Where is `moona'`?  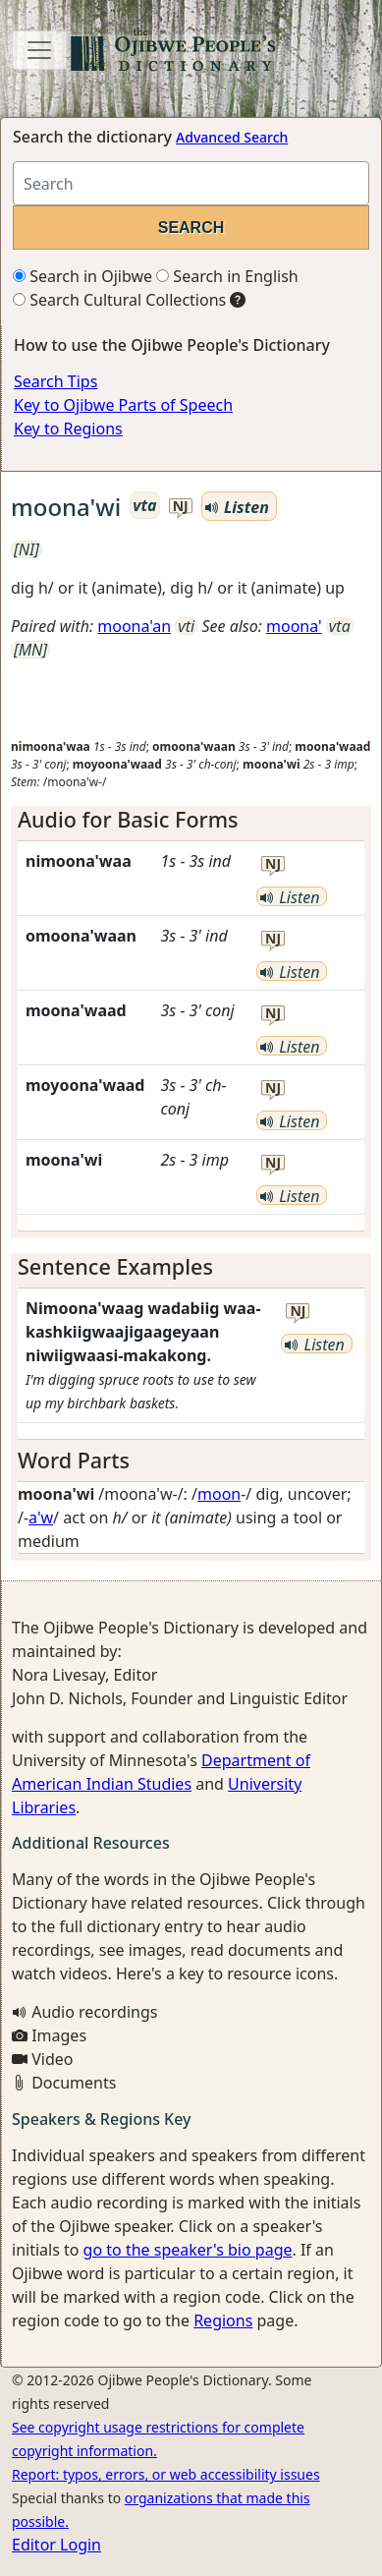
moona' is located at coordinates (294, 626).